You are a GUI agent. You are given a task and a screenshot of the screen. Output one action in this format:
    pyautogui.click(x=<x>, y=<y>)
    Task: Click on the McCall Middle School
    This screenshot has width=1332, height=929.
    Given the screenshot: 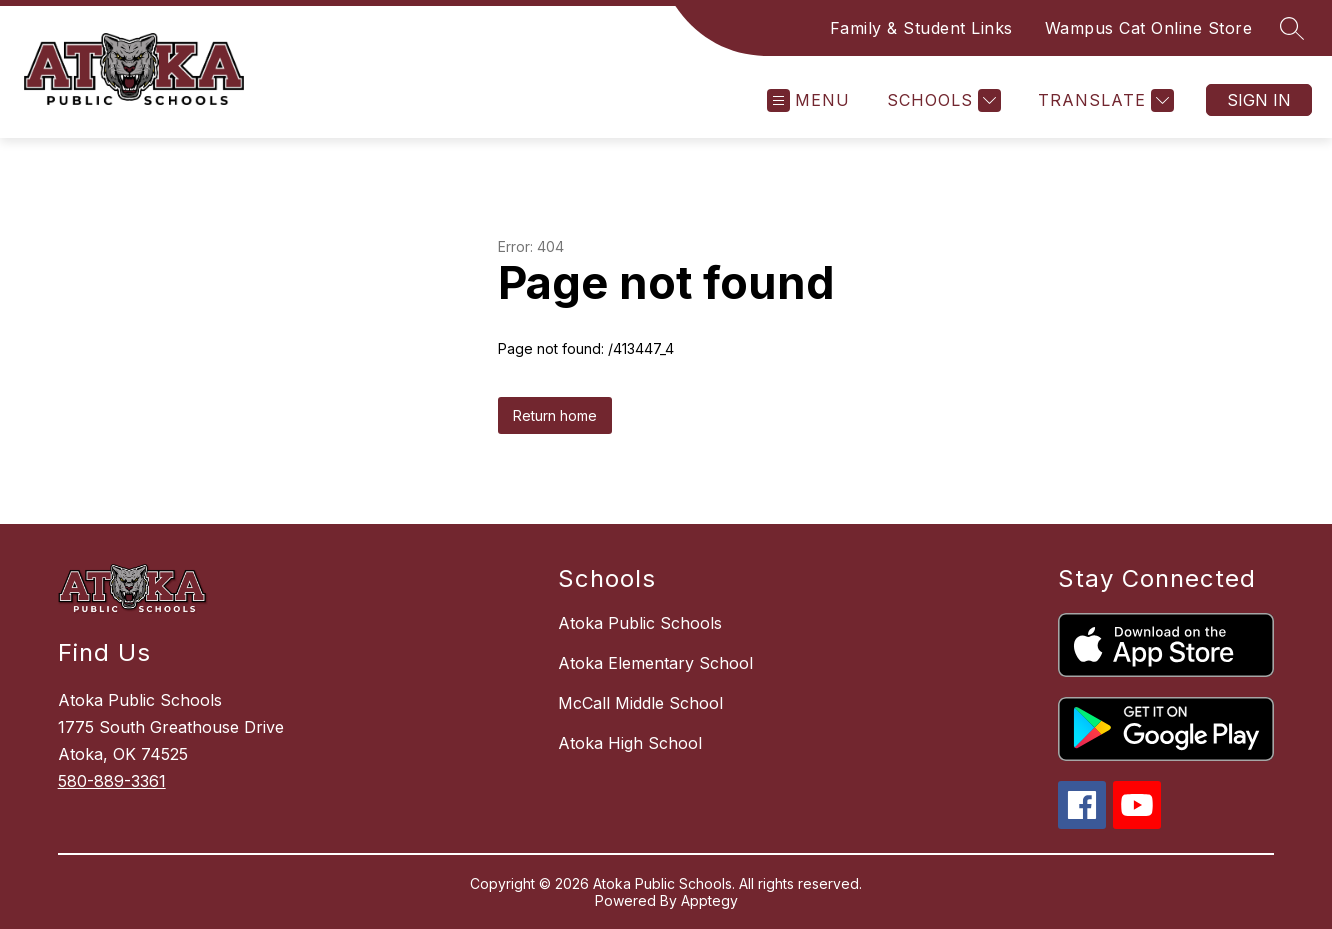 What is the action you would take?
    pyautogui.click(x=640, y=703)
    